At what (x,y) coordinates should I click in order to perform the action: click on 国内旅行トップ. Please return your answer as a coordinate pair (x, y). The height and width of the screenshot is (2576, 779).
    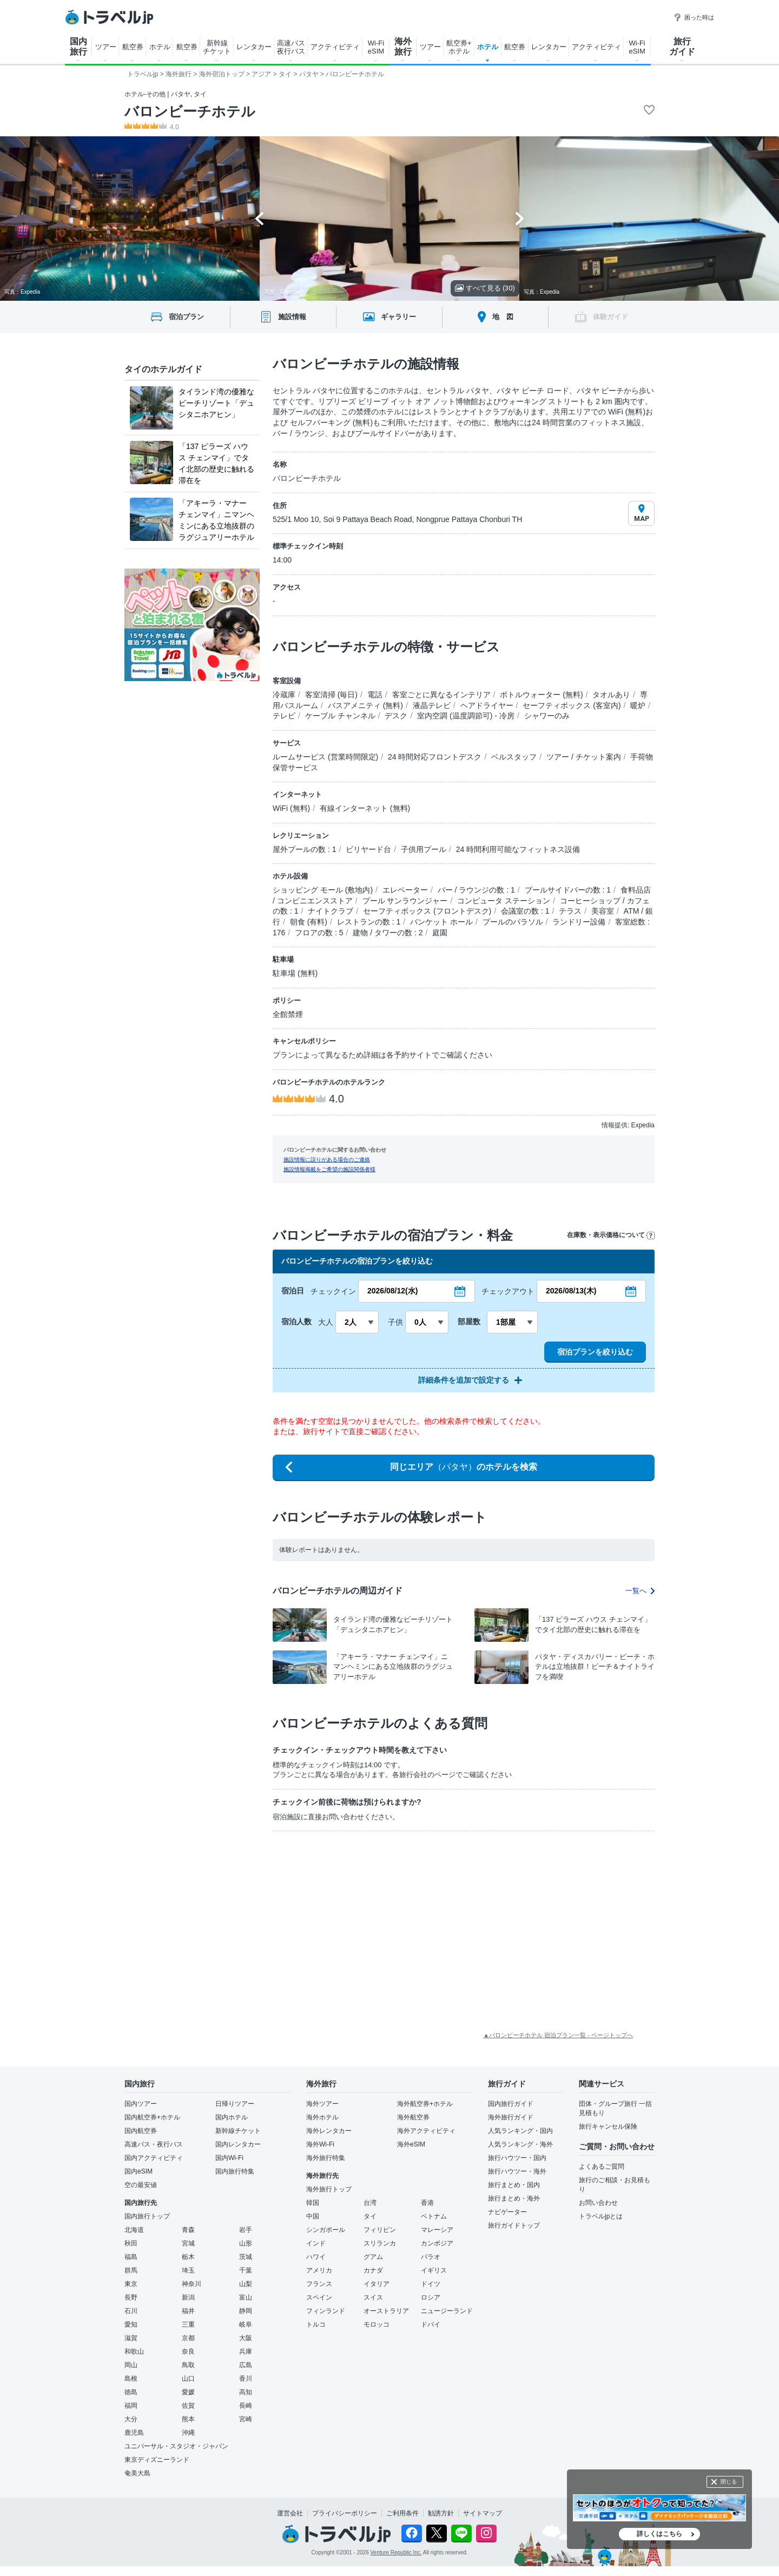
    Looking at the image, I should click on (147, 2216).